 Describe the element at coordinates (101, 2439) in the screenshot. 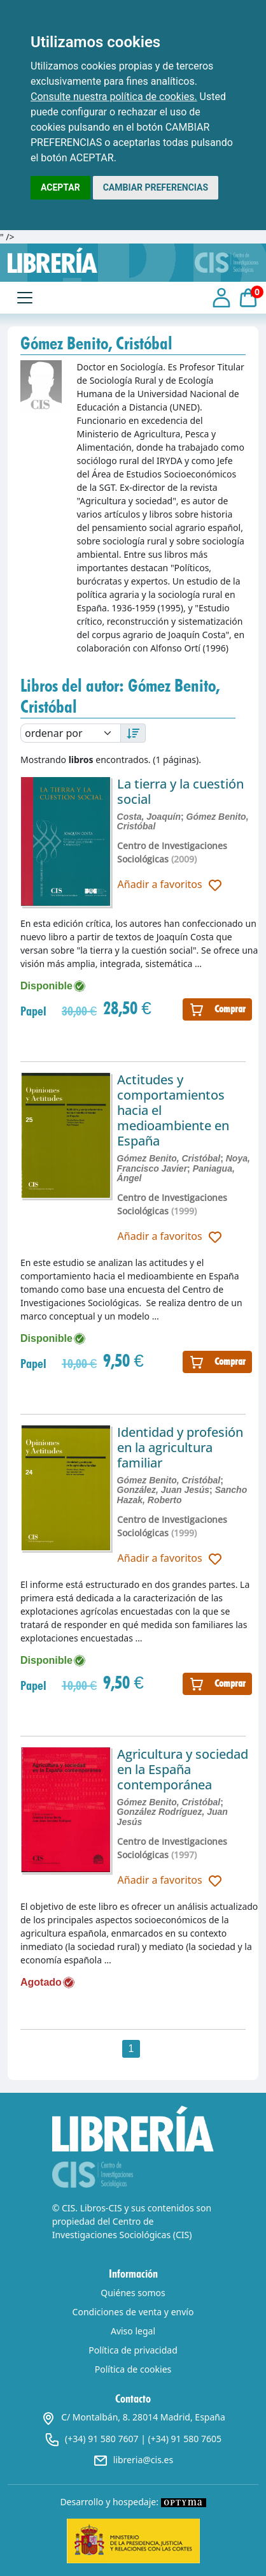

I see `(+34) 91 580 7607` at that location.